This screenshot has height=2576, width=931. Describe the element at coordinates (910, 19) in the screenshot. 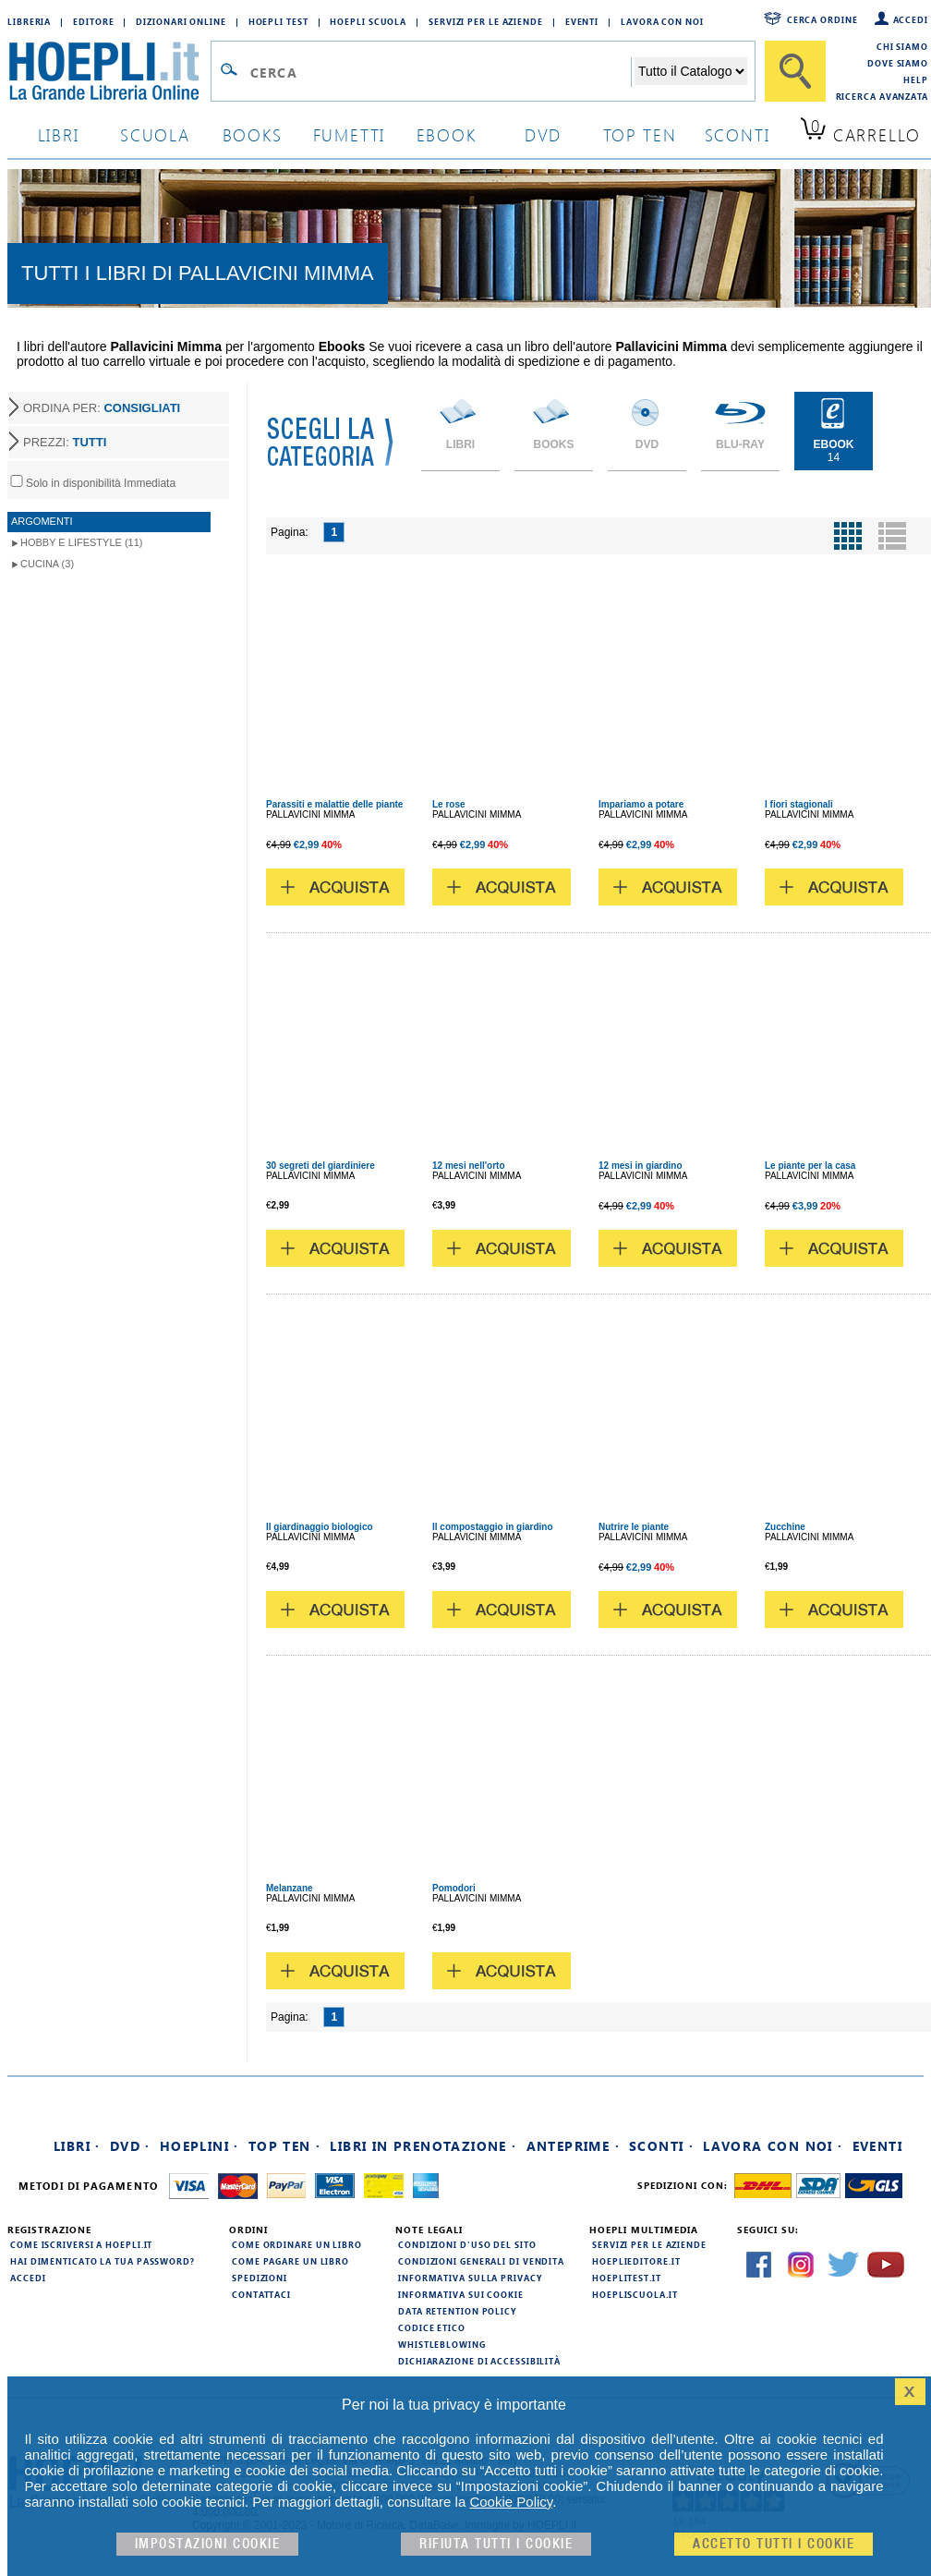

I see `Accedi` at that location.